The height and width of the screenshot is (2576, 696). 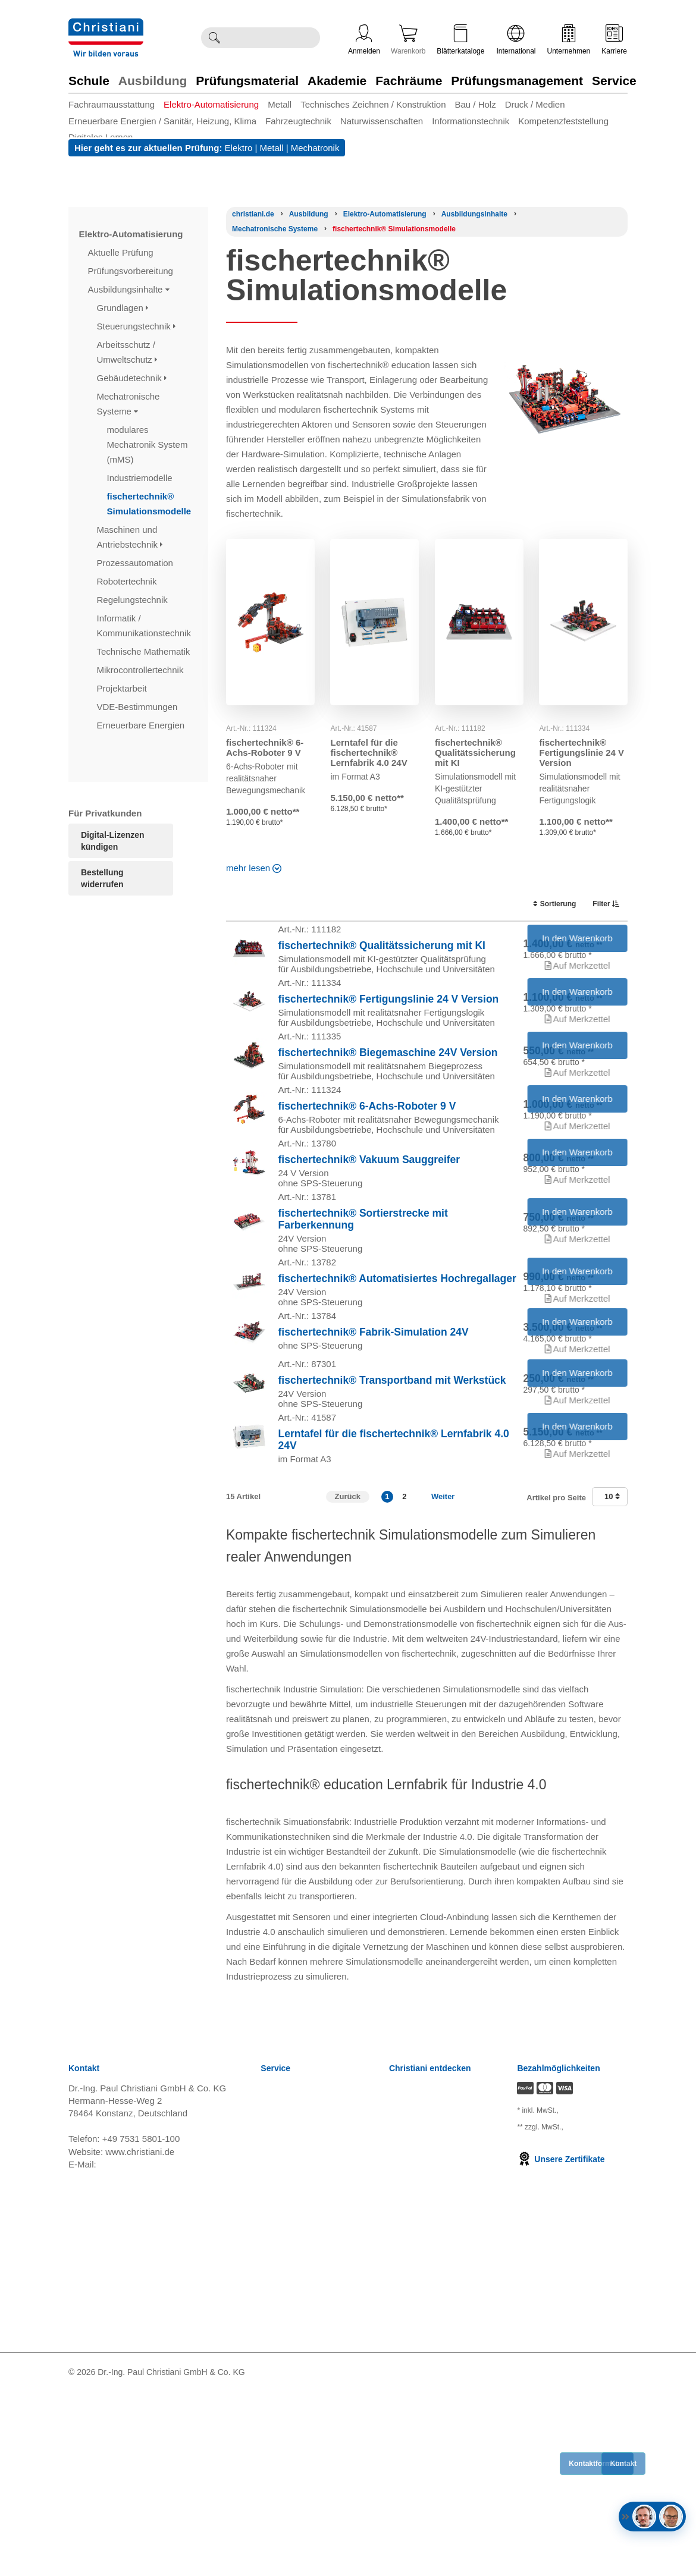 I want to click on Termine, Events, Messen [Termine, Events und Messen öffnen], so click(x=439, y=2318).